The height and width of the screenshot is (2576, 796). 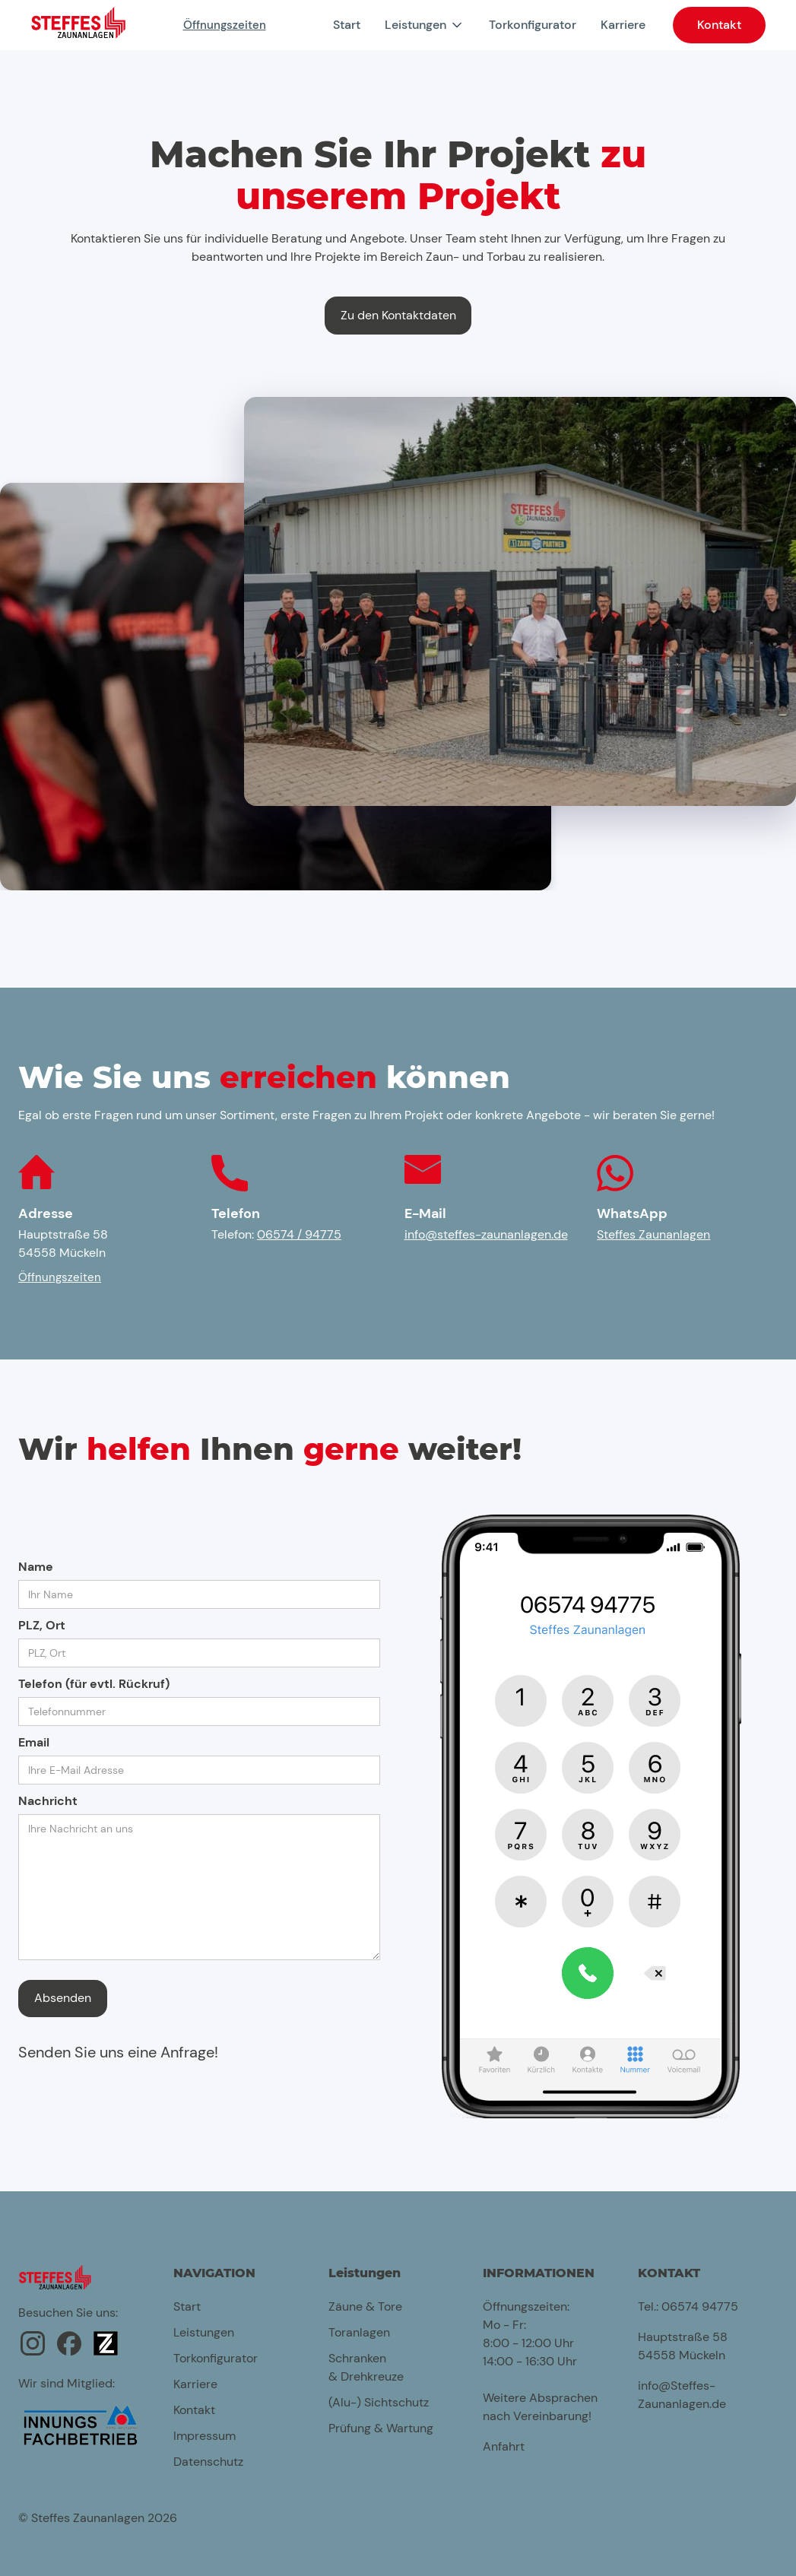 What do you see at coordinates (653, 1234) in the screenshot?
I see `Steffes Zaunanlagen` at bounding box center [653, 1234].